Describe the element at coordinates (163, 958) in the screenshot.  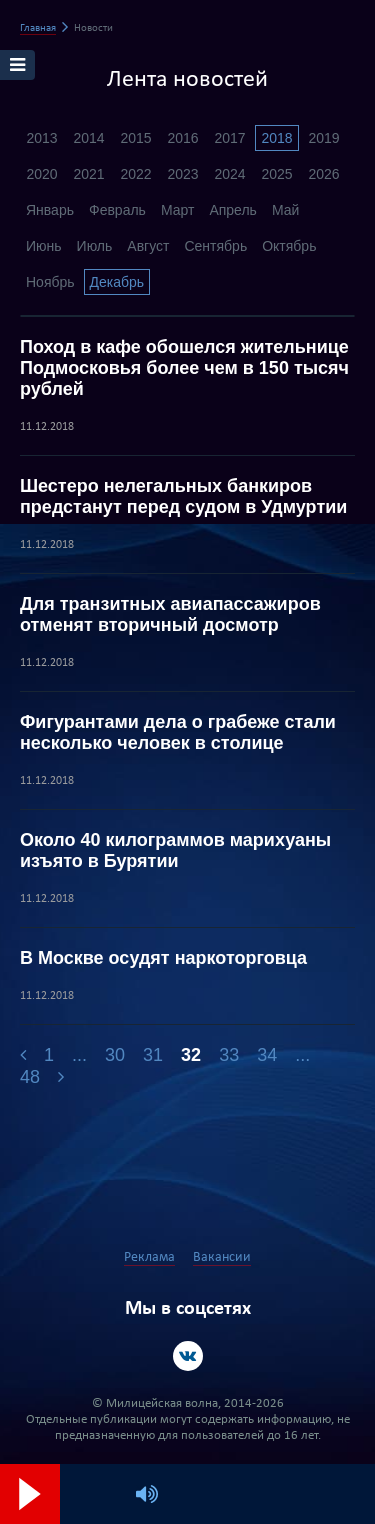
I see `В Москве осудят наркоторговца` at that location.